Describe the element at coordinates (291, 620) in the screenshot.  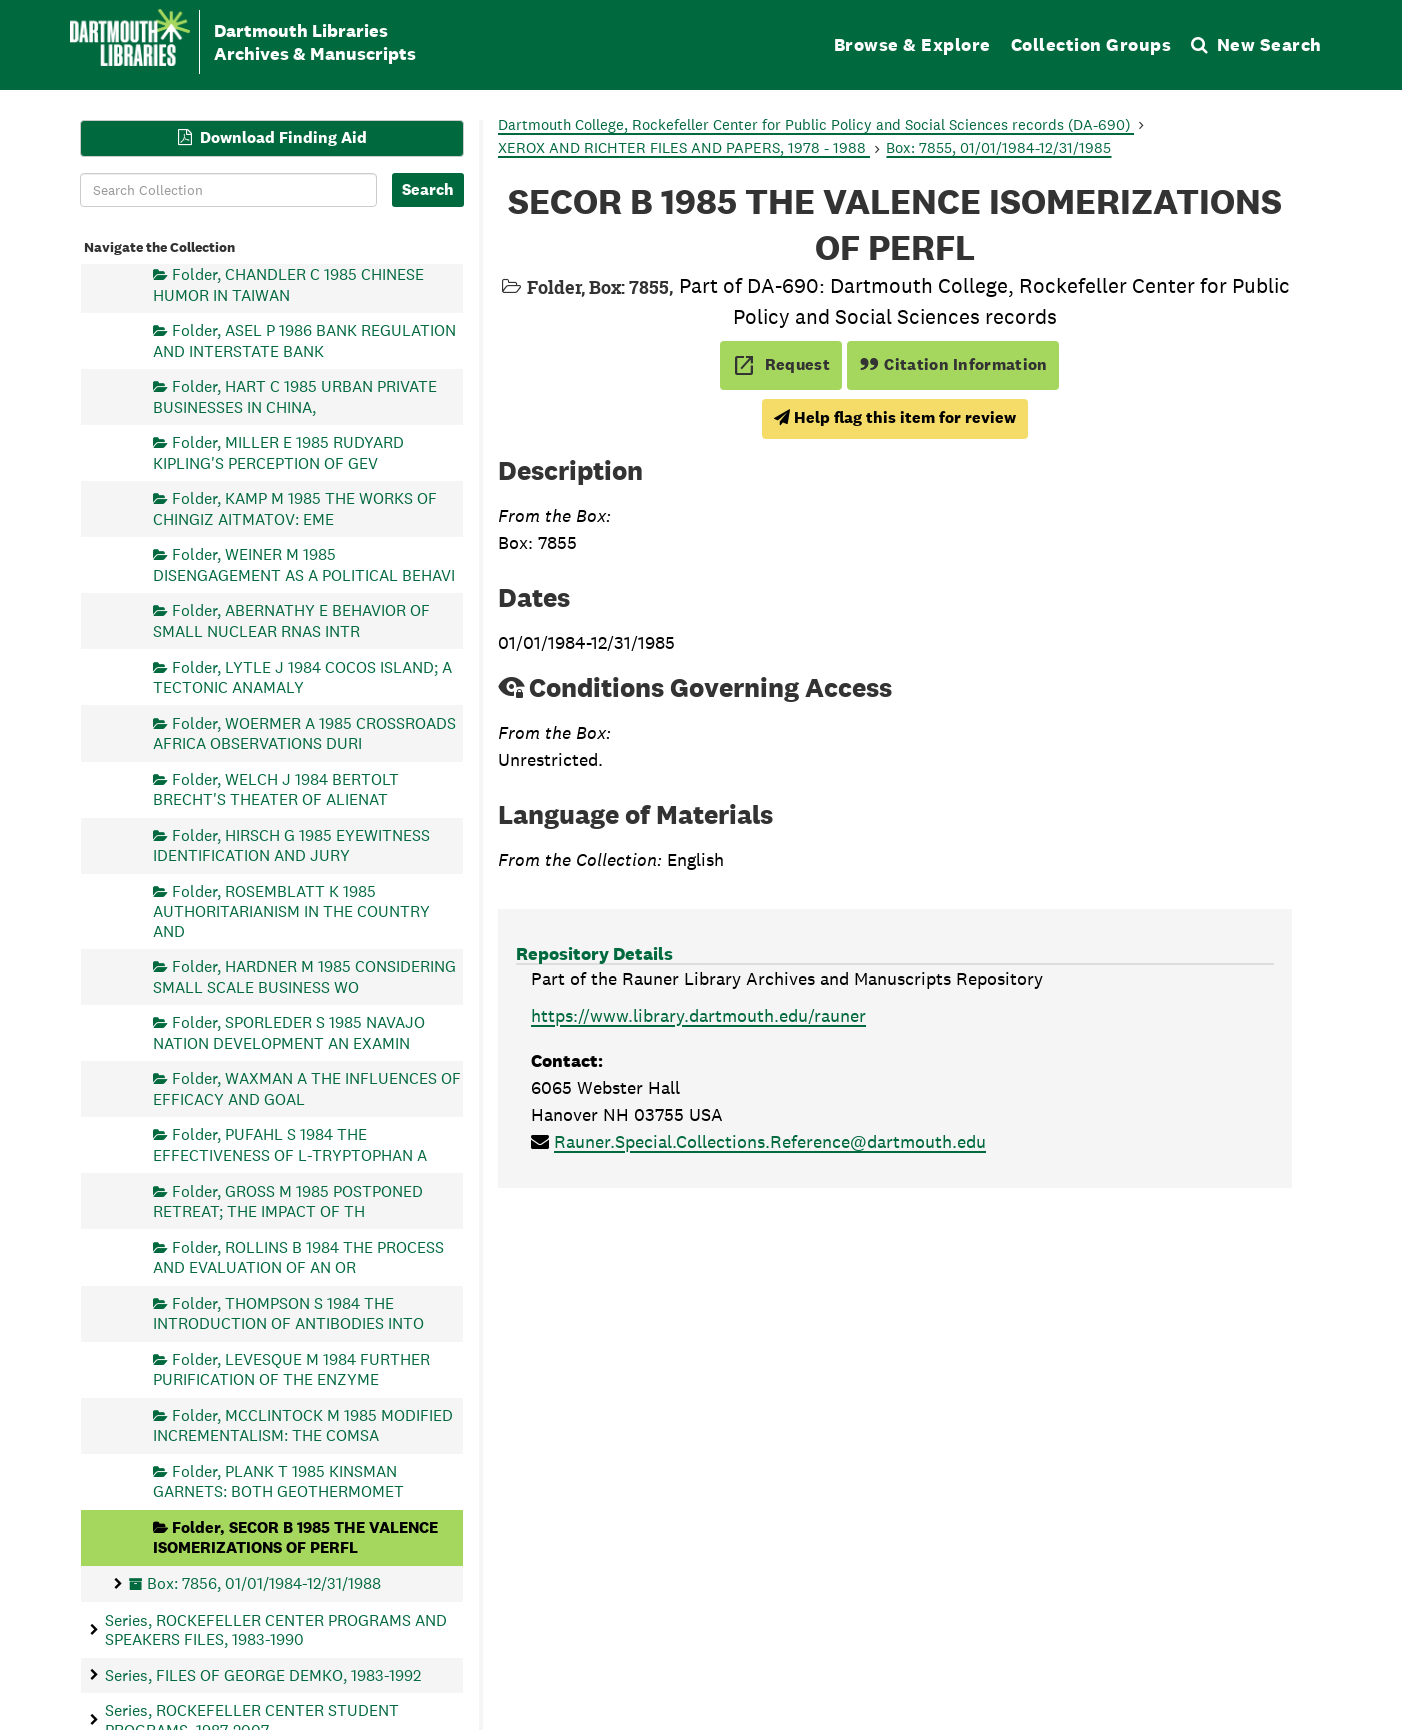
I see `Folder, ABERNATHY E BEHAVIOR OF SMALL NUCLEAR RNAS INTR` at that location.